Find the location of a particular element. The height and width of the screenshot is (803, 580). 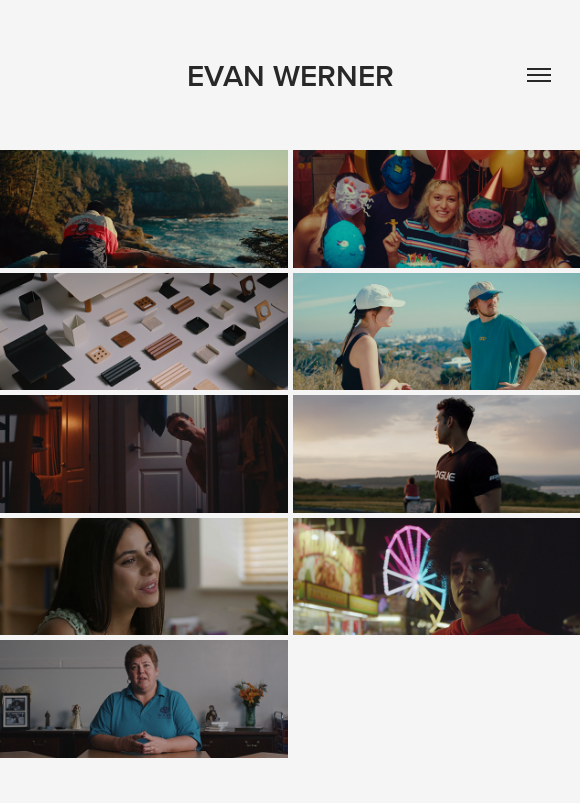

Evan Werner is located at coordinates (290, 75).